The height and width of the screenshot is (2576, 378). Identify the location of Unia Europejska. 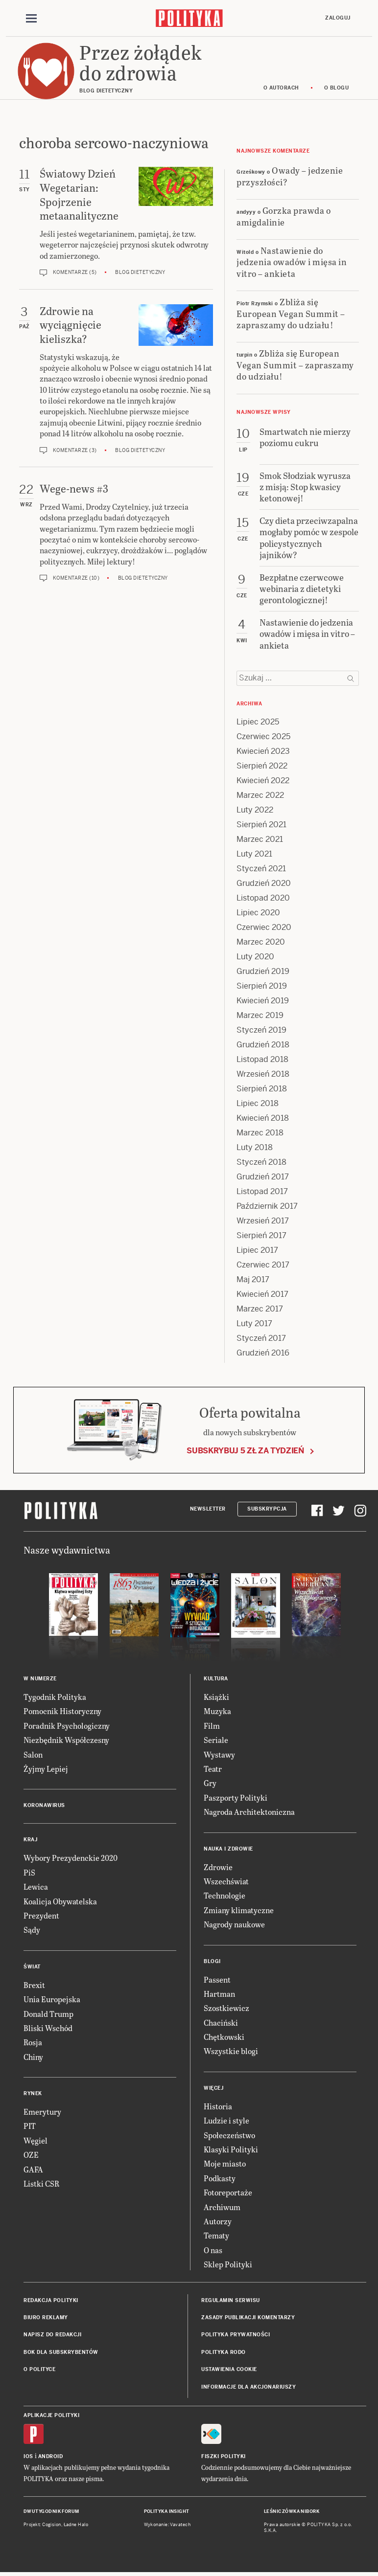
(52, 2000).